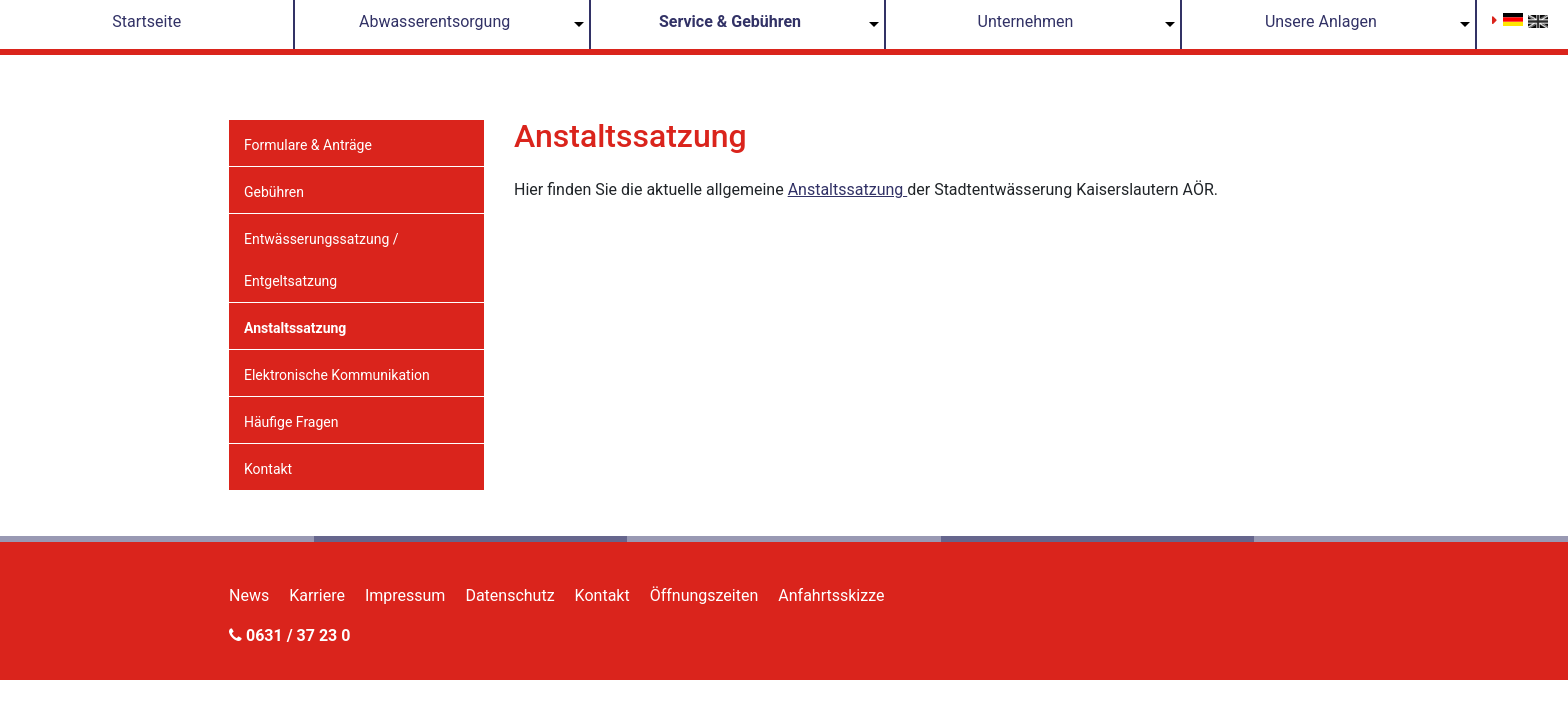 The image size is (1568, 720). I want to click on Unsere Anlagen [button], so click(1321, 21).